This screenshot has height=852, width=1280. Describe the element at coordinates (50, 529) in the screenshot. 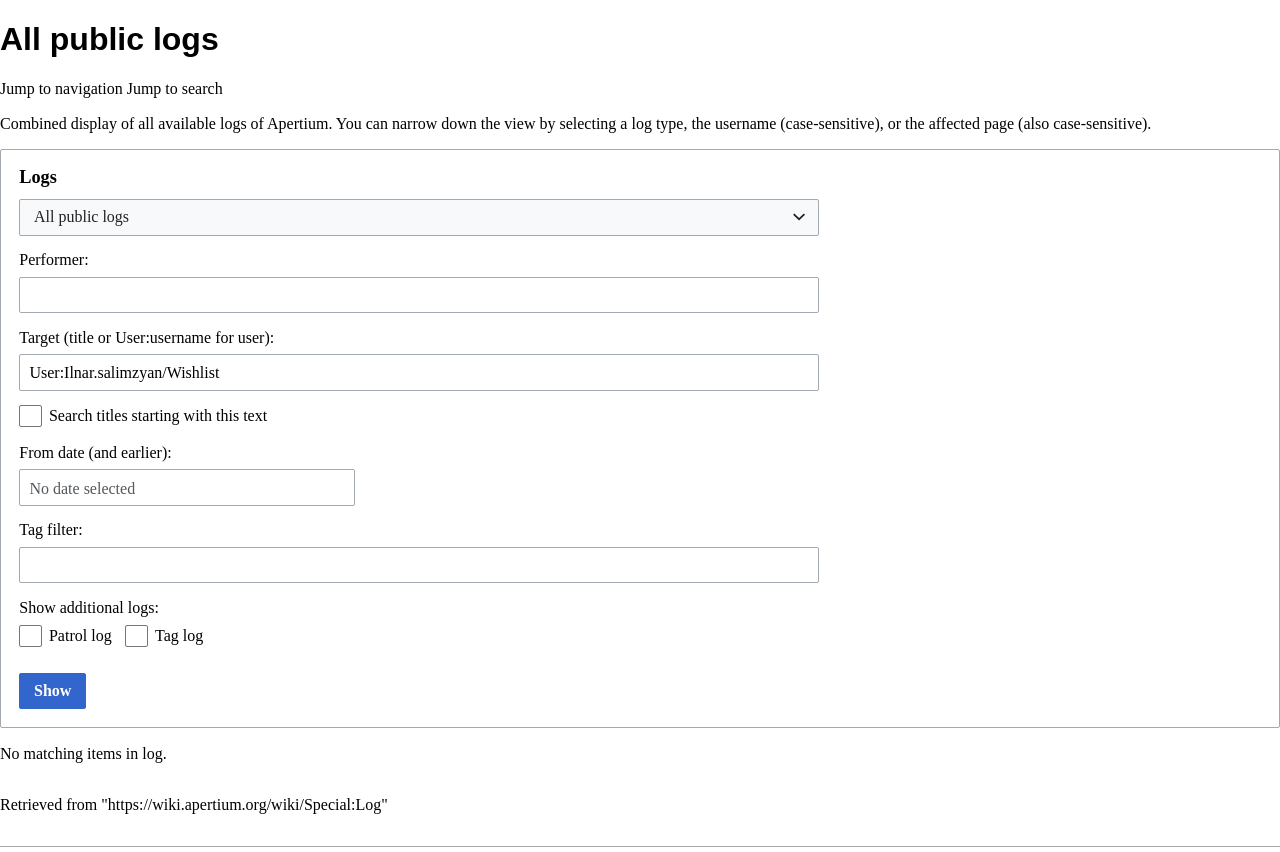

I see `filter:` at that location.